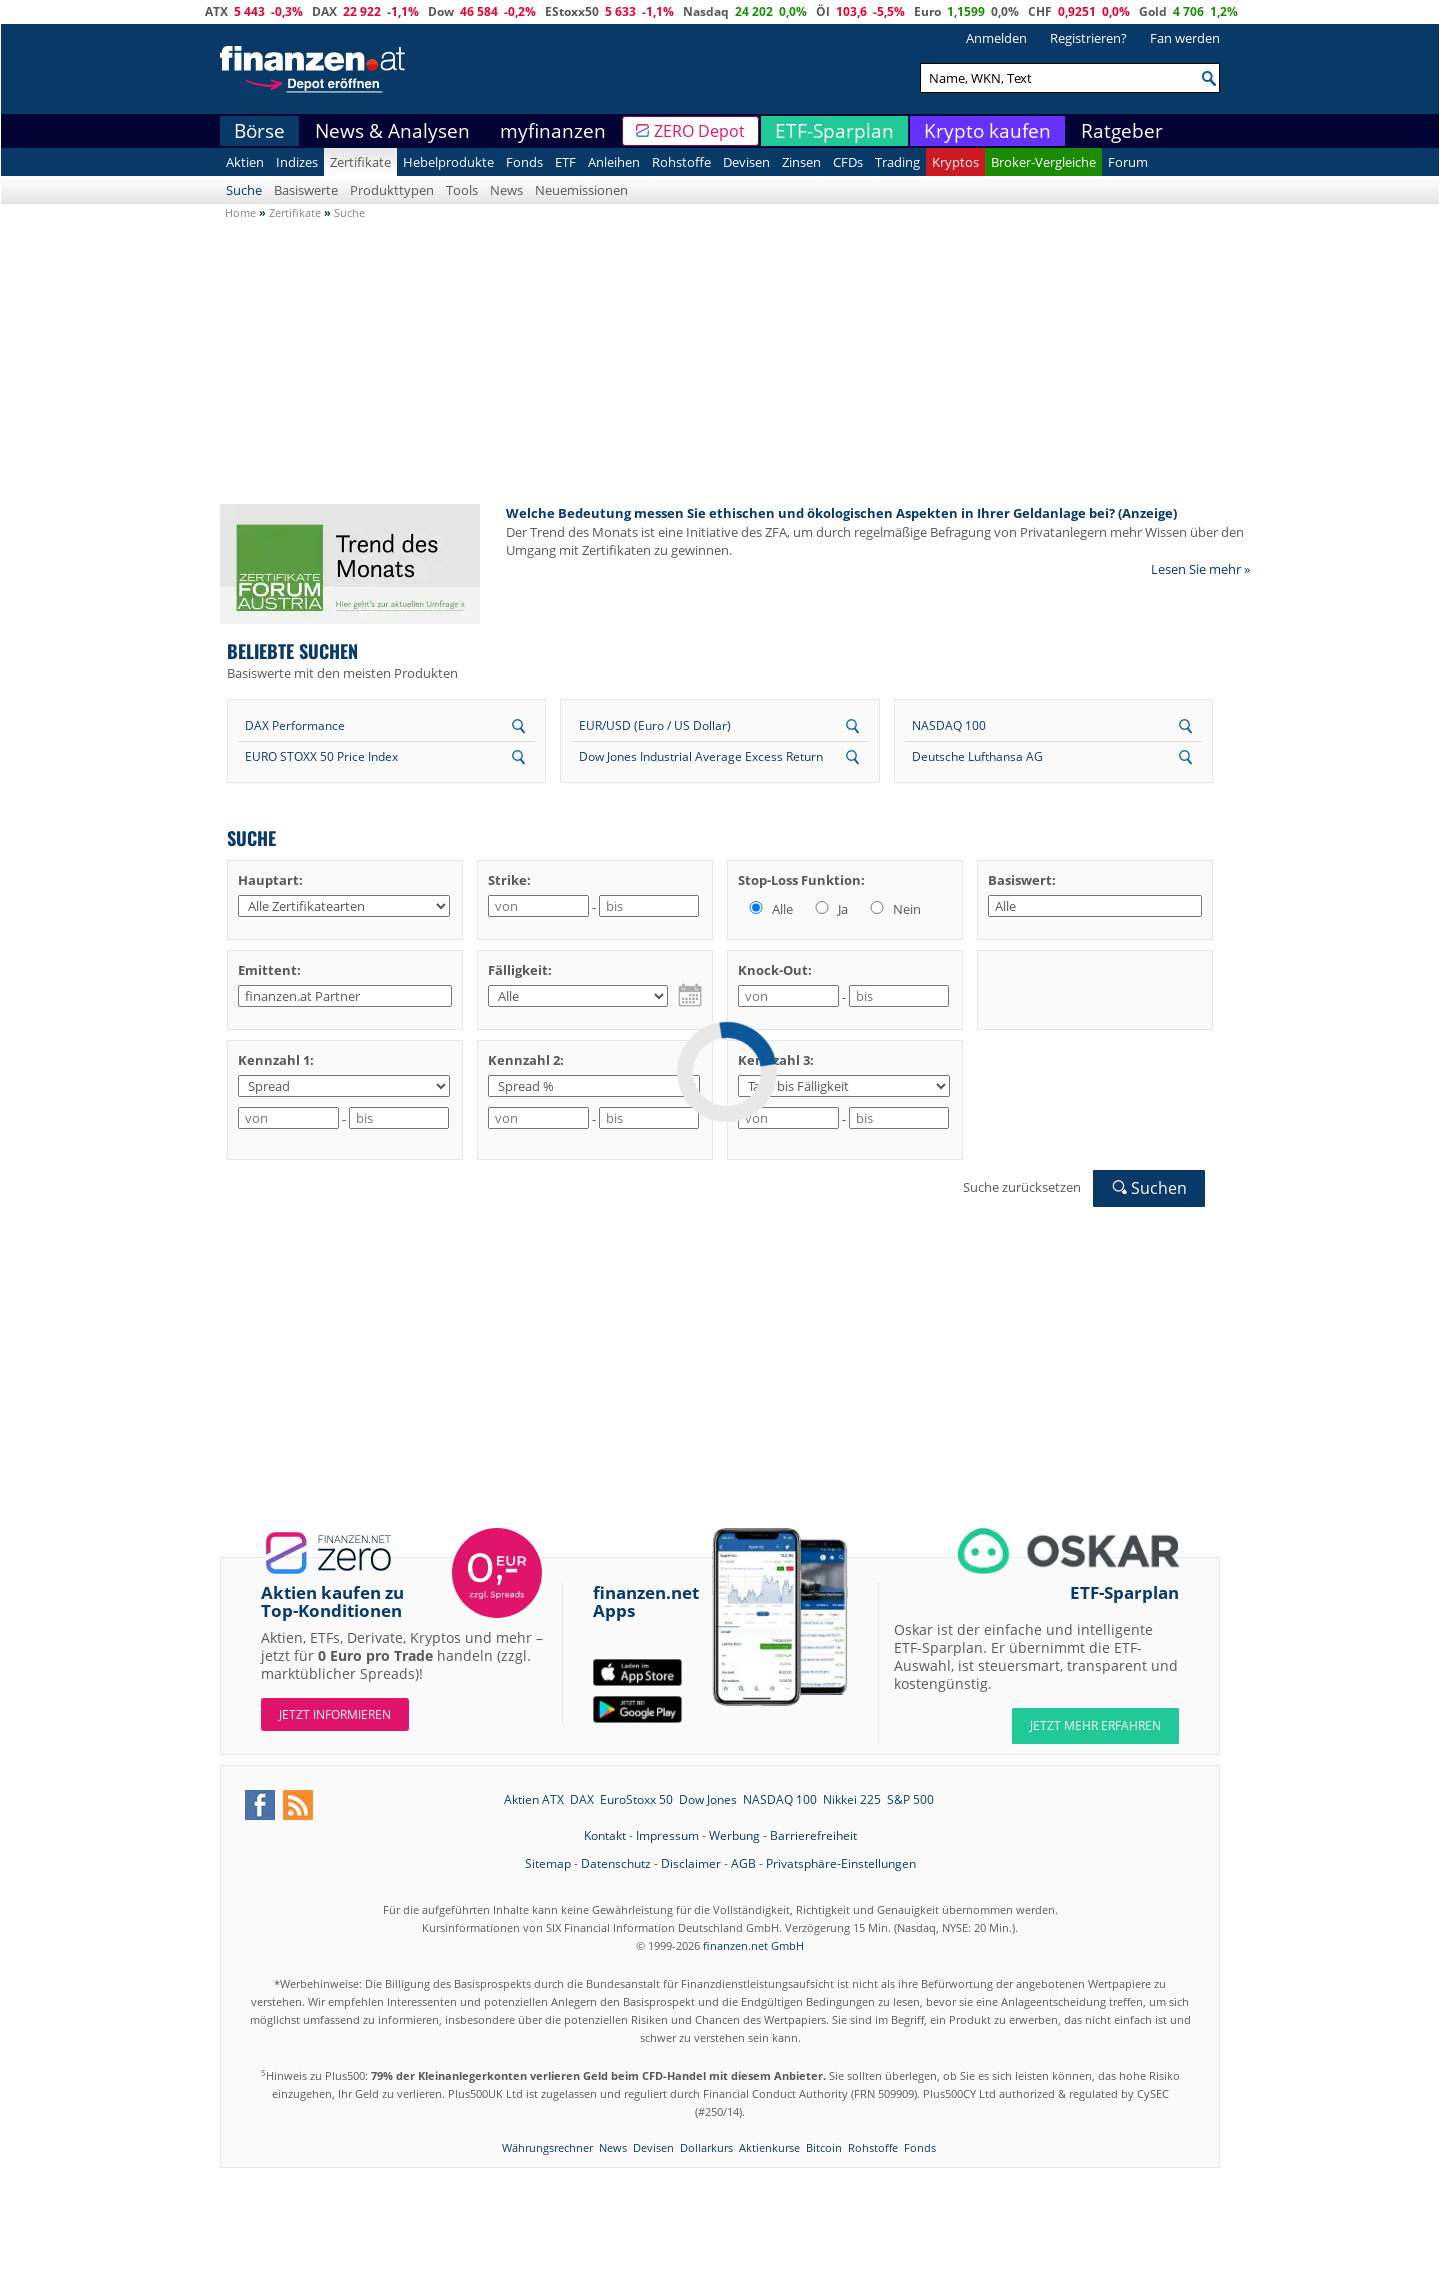 The width and height of the screenshot is (1440, 2272). I want to click on Lesen Sie mehr », so click(1200, 569).